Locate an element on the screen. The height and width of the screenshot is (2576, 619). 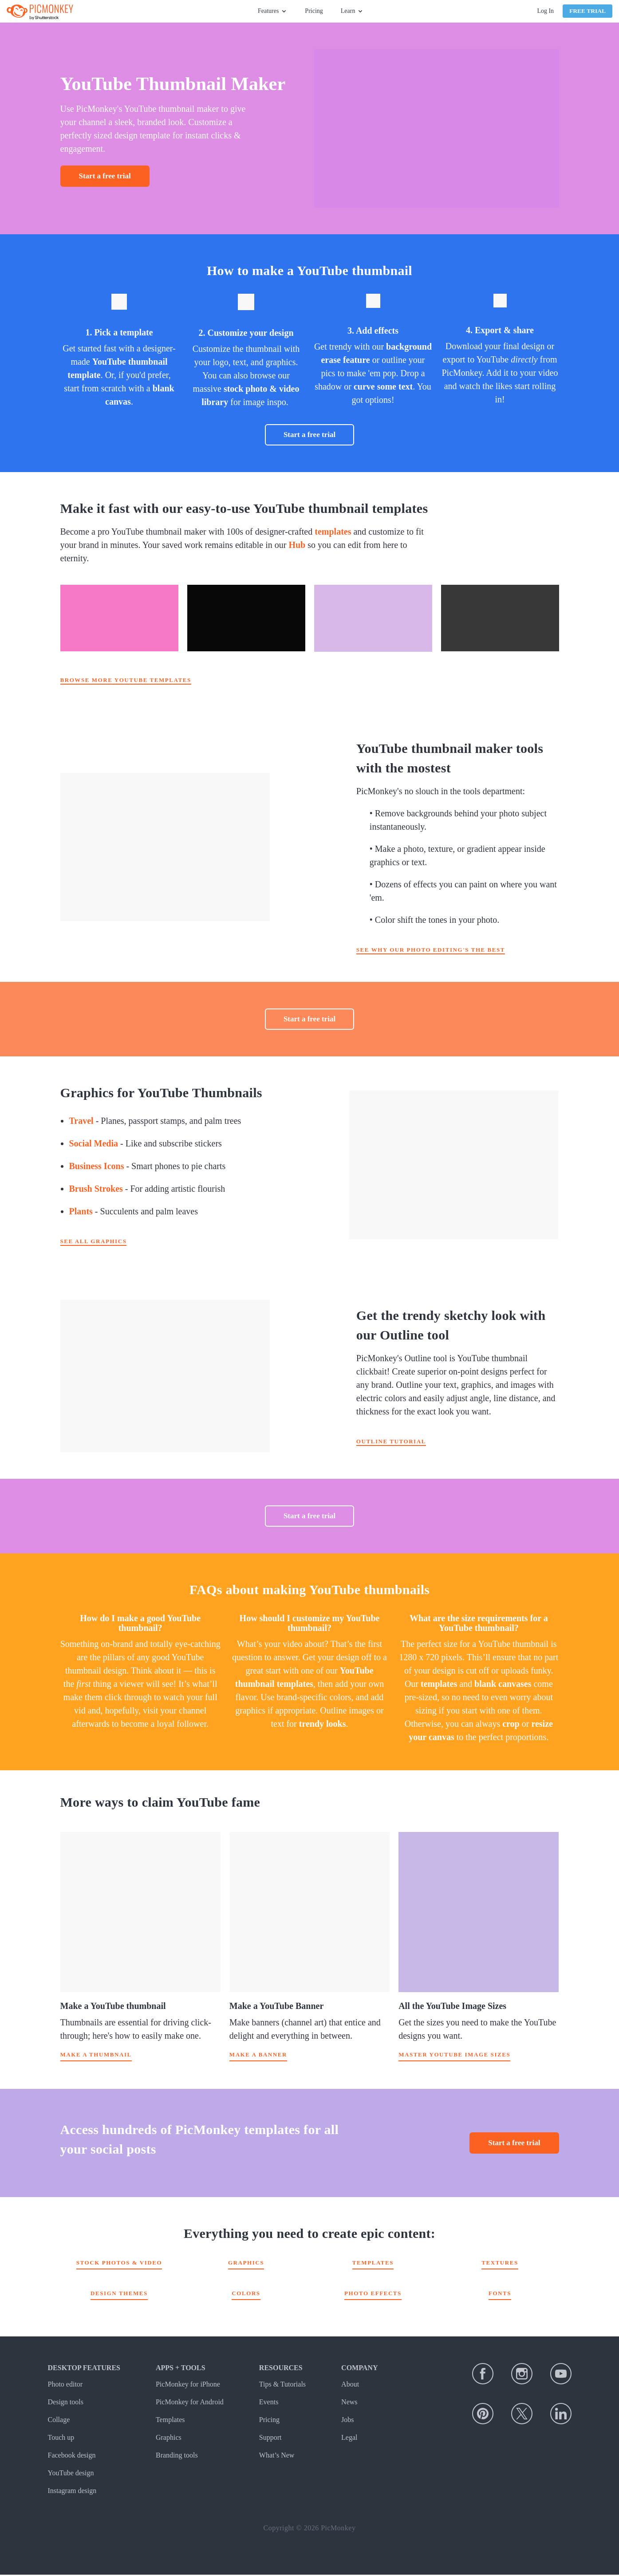
What’s New is located at coordinates (277, 2456).